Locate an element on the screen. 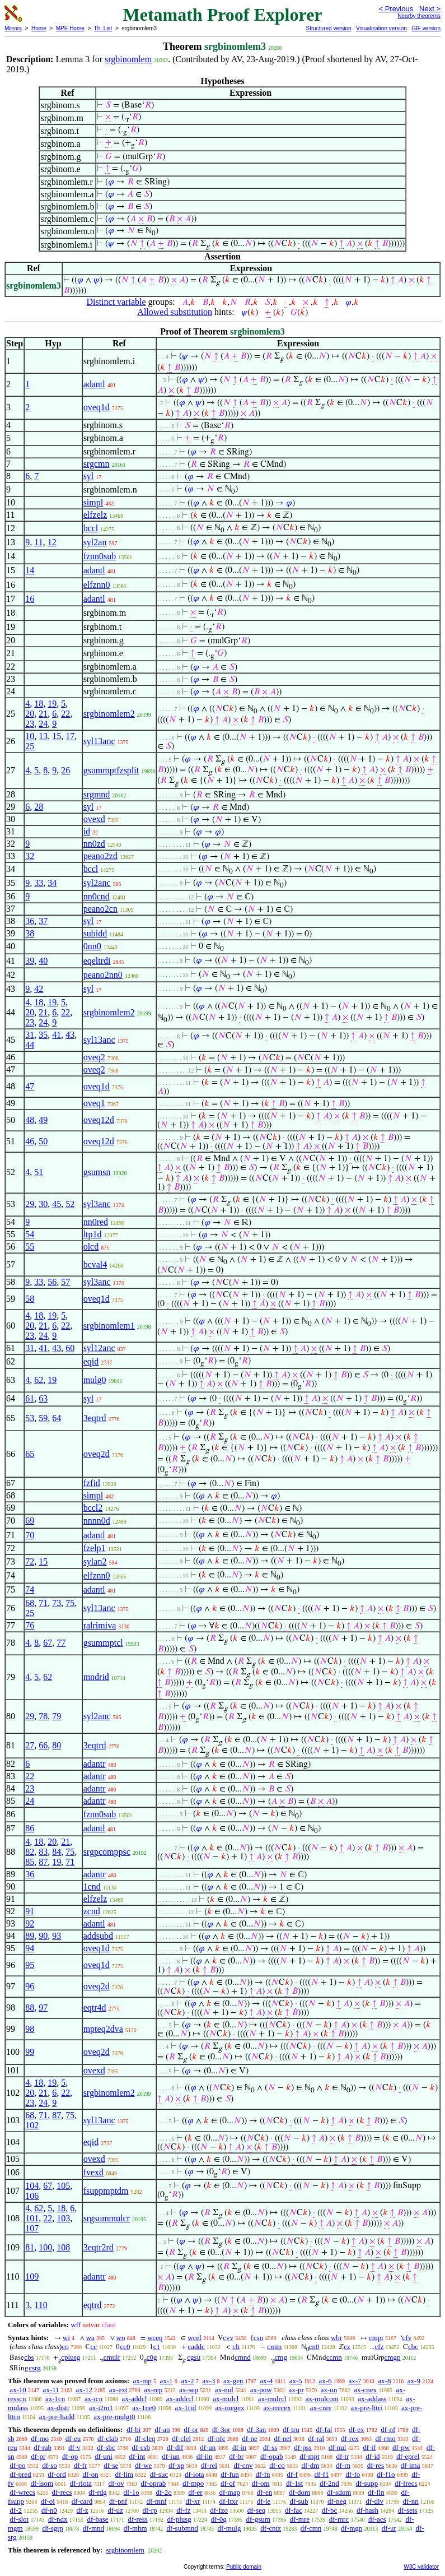 This screenshot has width=445, height=2576. elfzelz is located at coordinates (95, 514).